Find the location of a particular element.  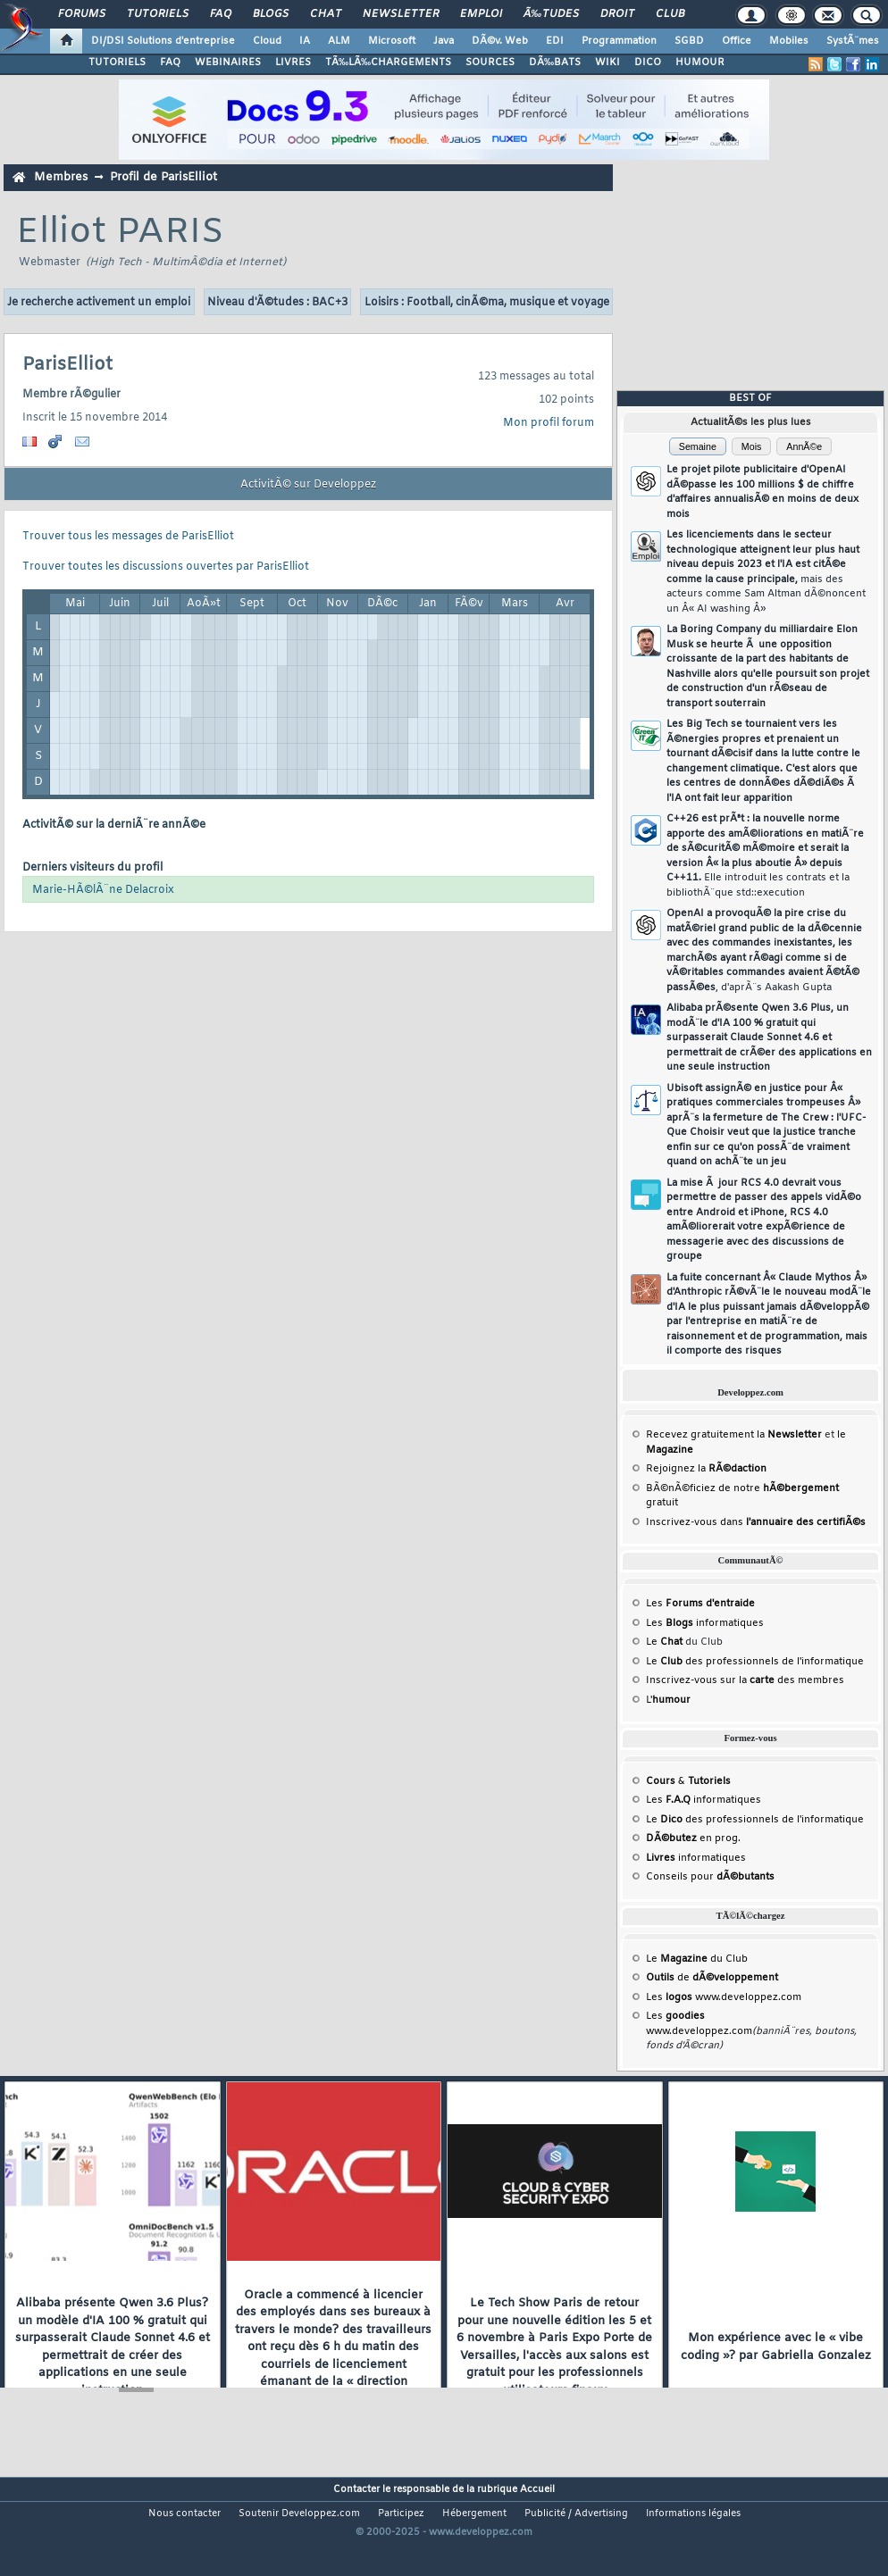

Les informatiques is located at coordinates (705, 1623).